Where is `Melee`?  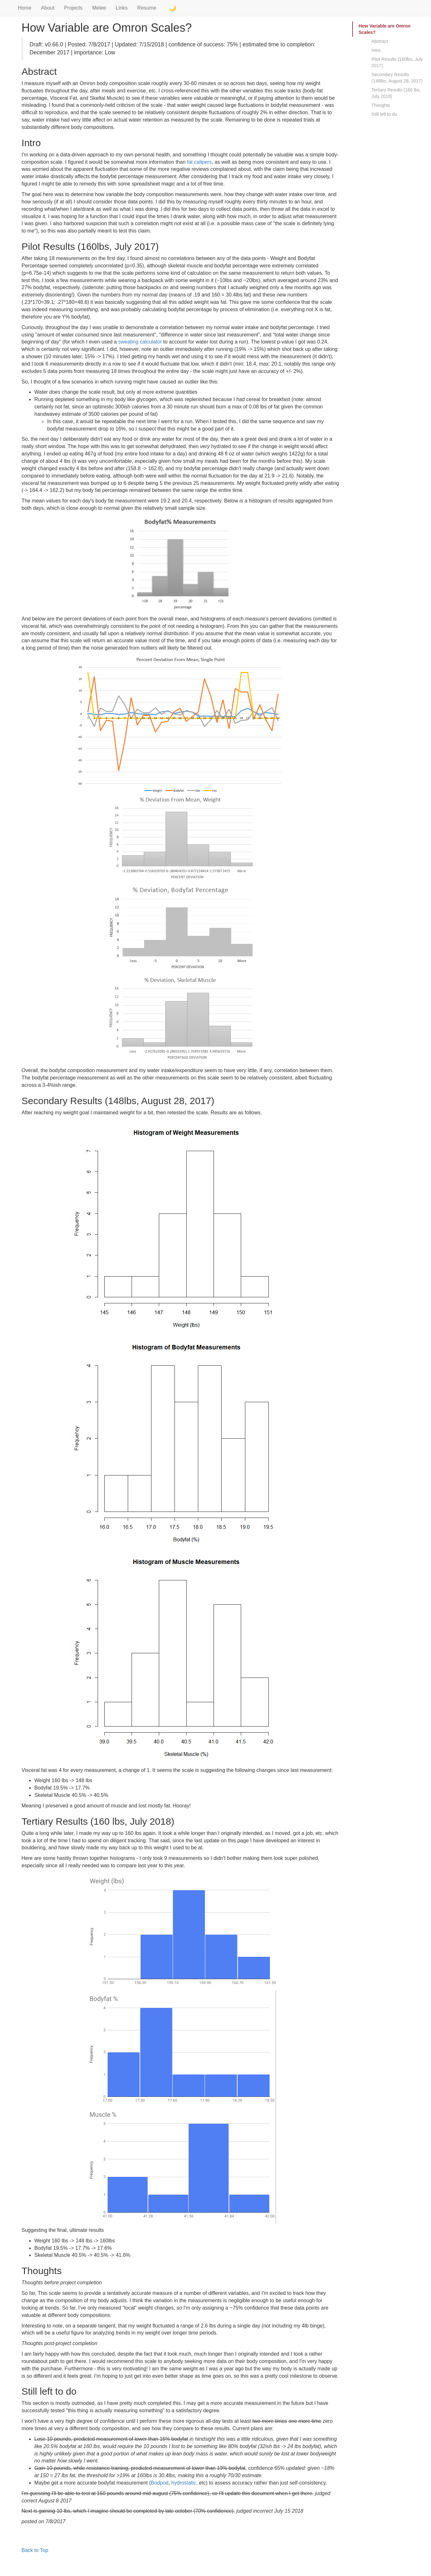 Melee is located at coordinates (99, 8).